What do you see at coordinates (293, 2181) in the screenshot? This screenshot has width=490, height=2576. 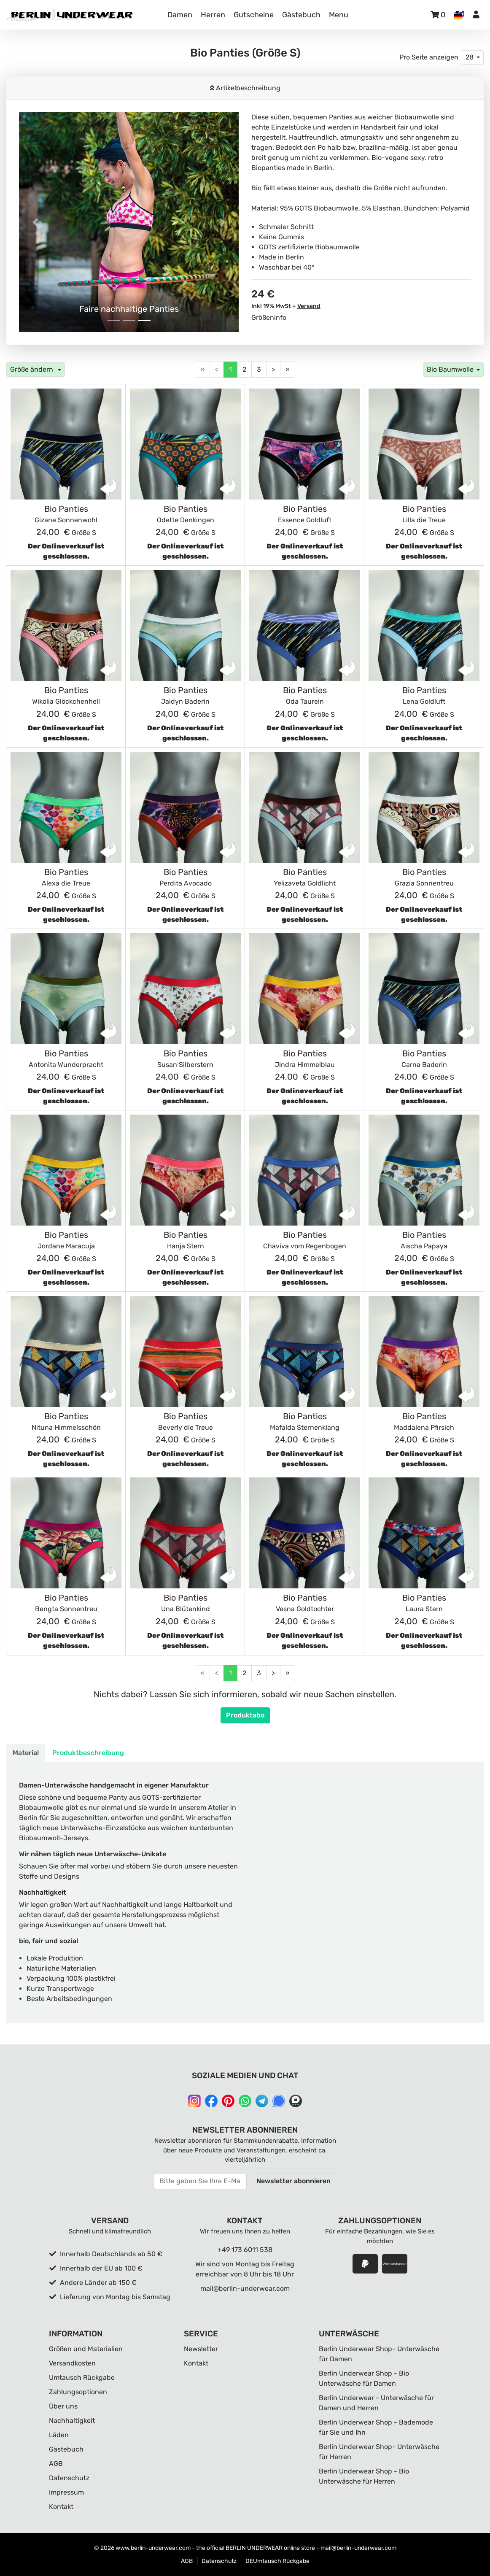 I see `Newsletter abonnieren` at bounding box center [293, 2181].